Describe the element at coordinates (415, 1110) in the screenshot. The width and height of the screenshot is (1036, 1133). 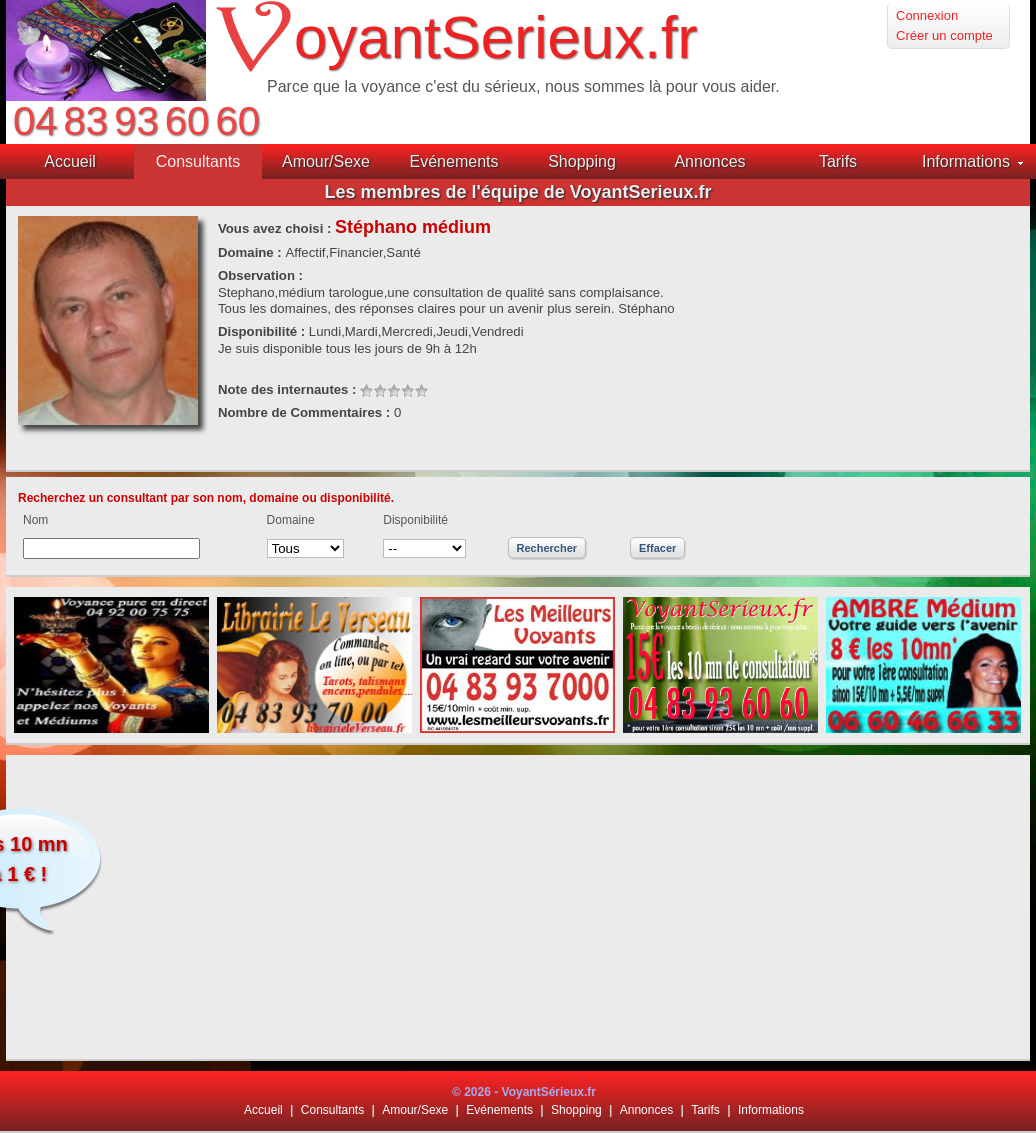
I see `Amour/Sexe` at that location.